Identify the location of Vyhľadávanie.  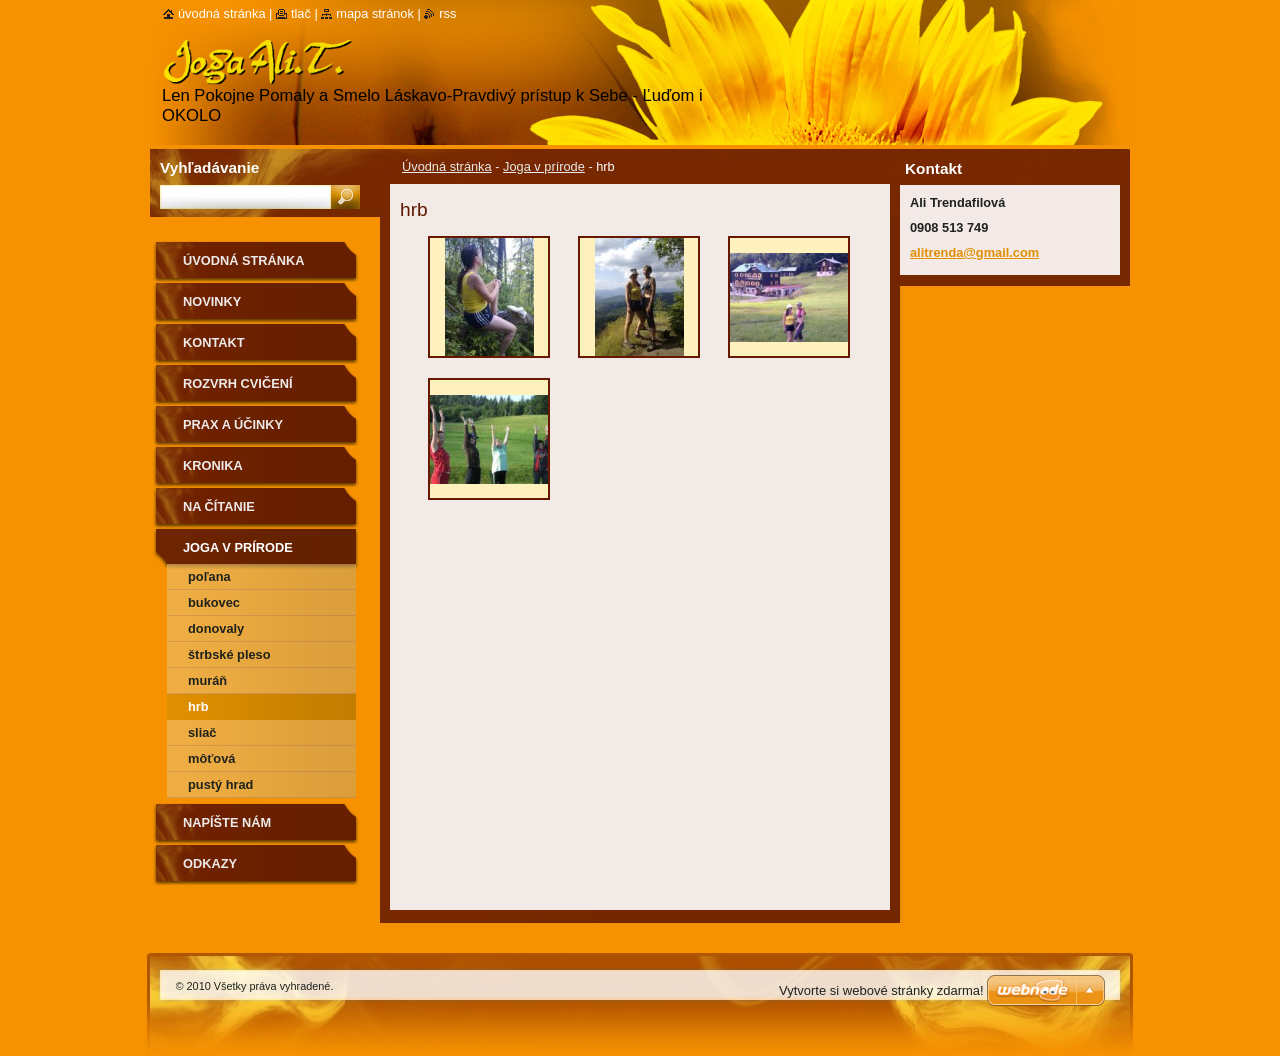
(209, 167).